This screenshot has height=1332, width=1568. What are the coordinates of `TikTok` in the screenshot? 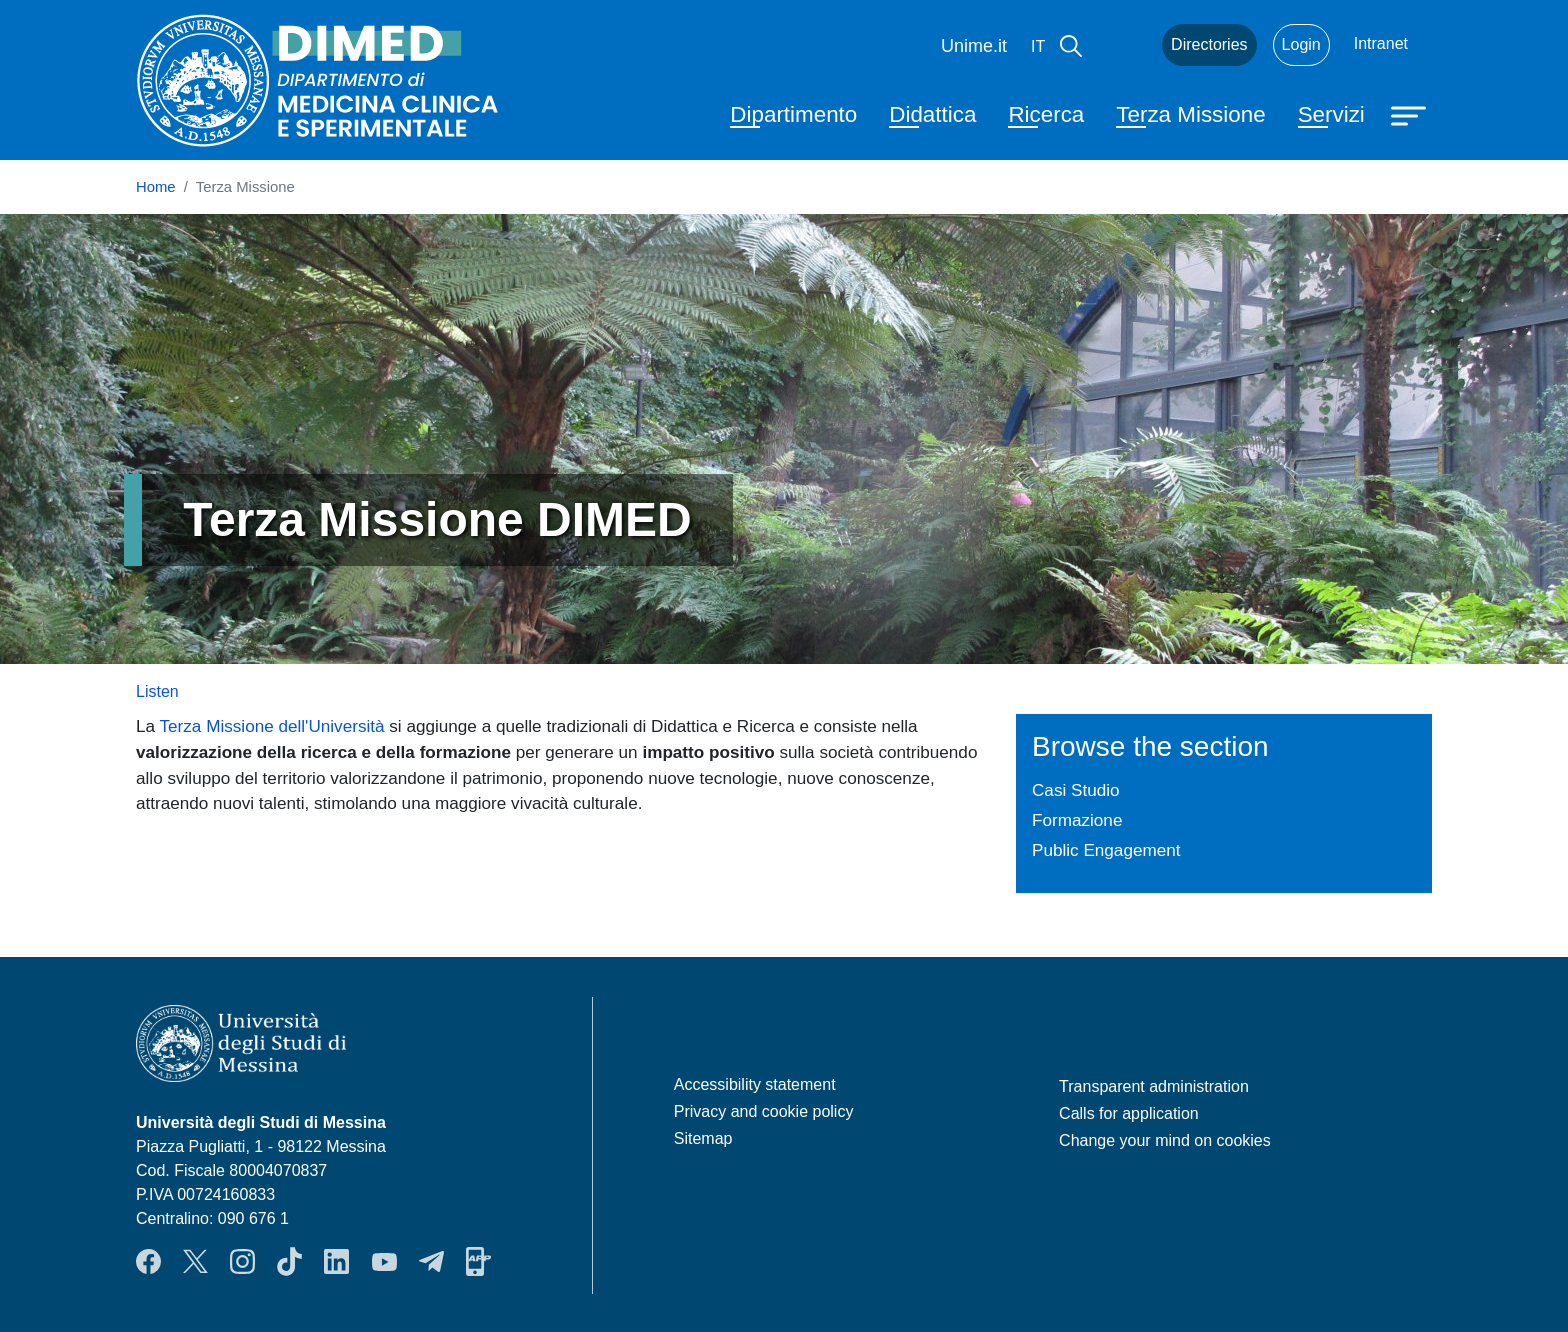 It's located at (289, 1262).